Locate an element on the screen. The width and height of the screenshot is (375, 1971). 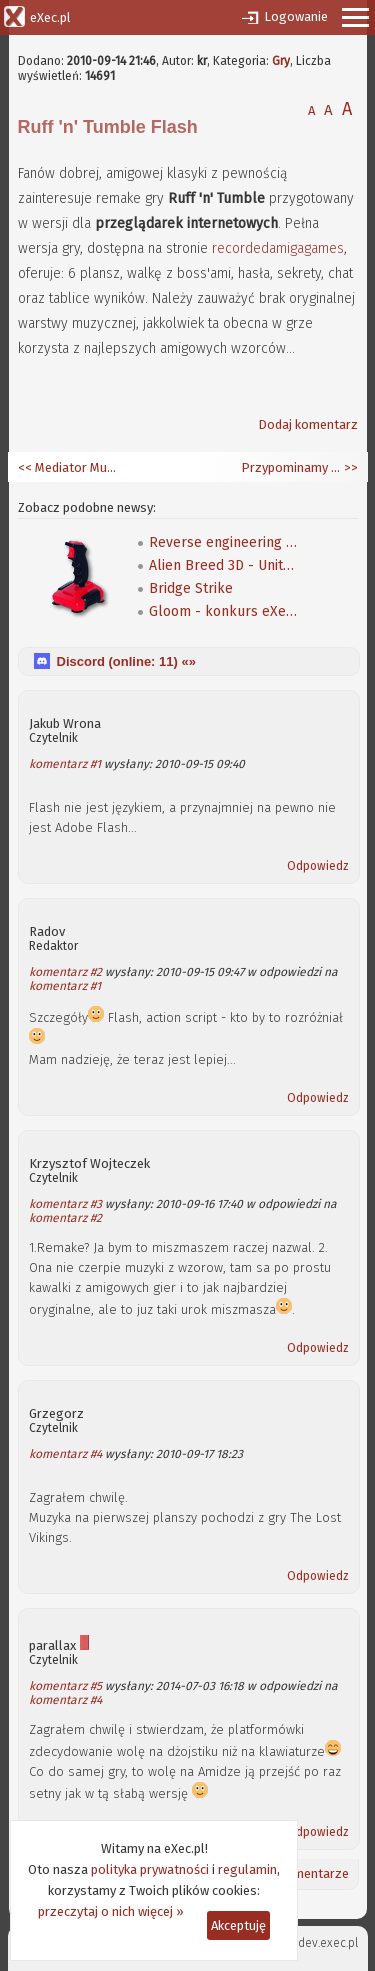
Alien Breed 3D - Unity Re-Edited is located at coordinates (224, 565).